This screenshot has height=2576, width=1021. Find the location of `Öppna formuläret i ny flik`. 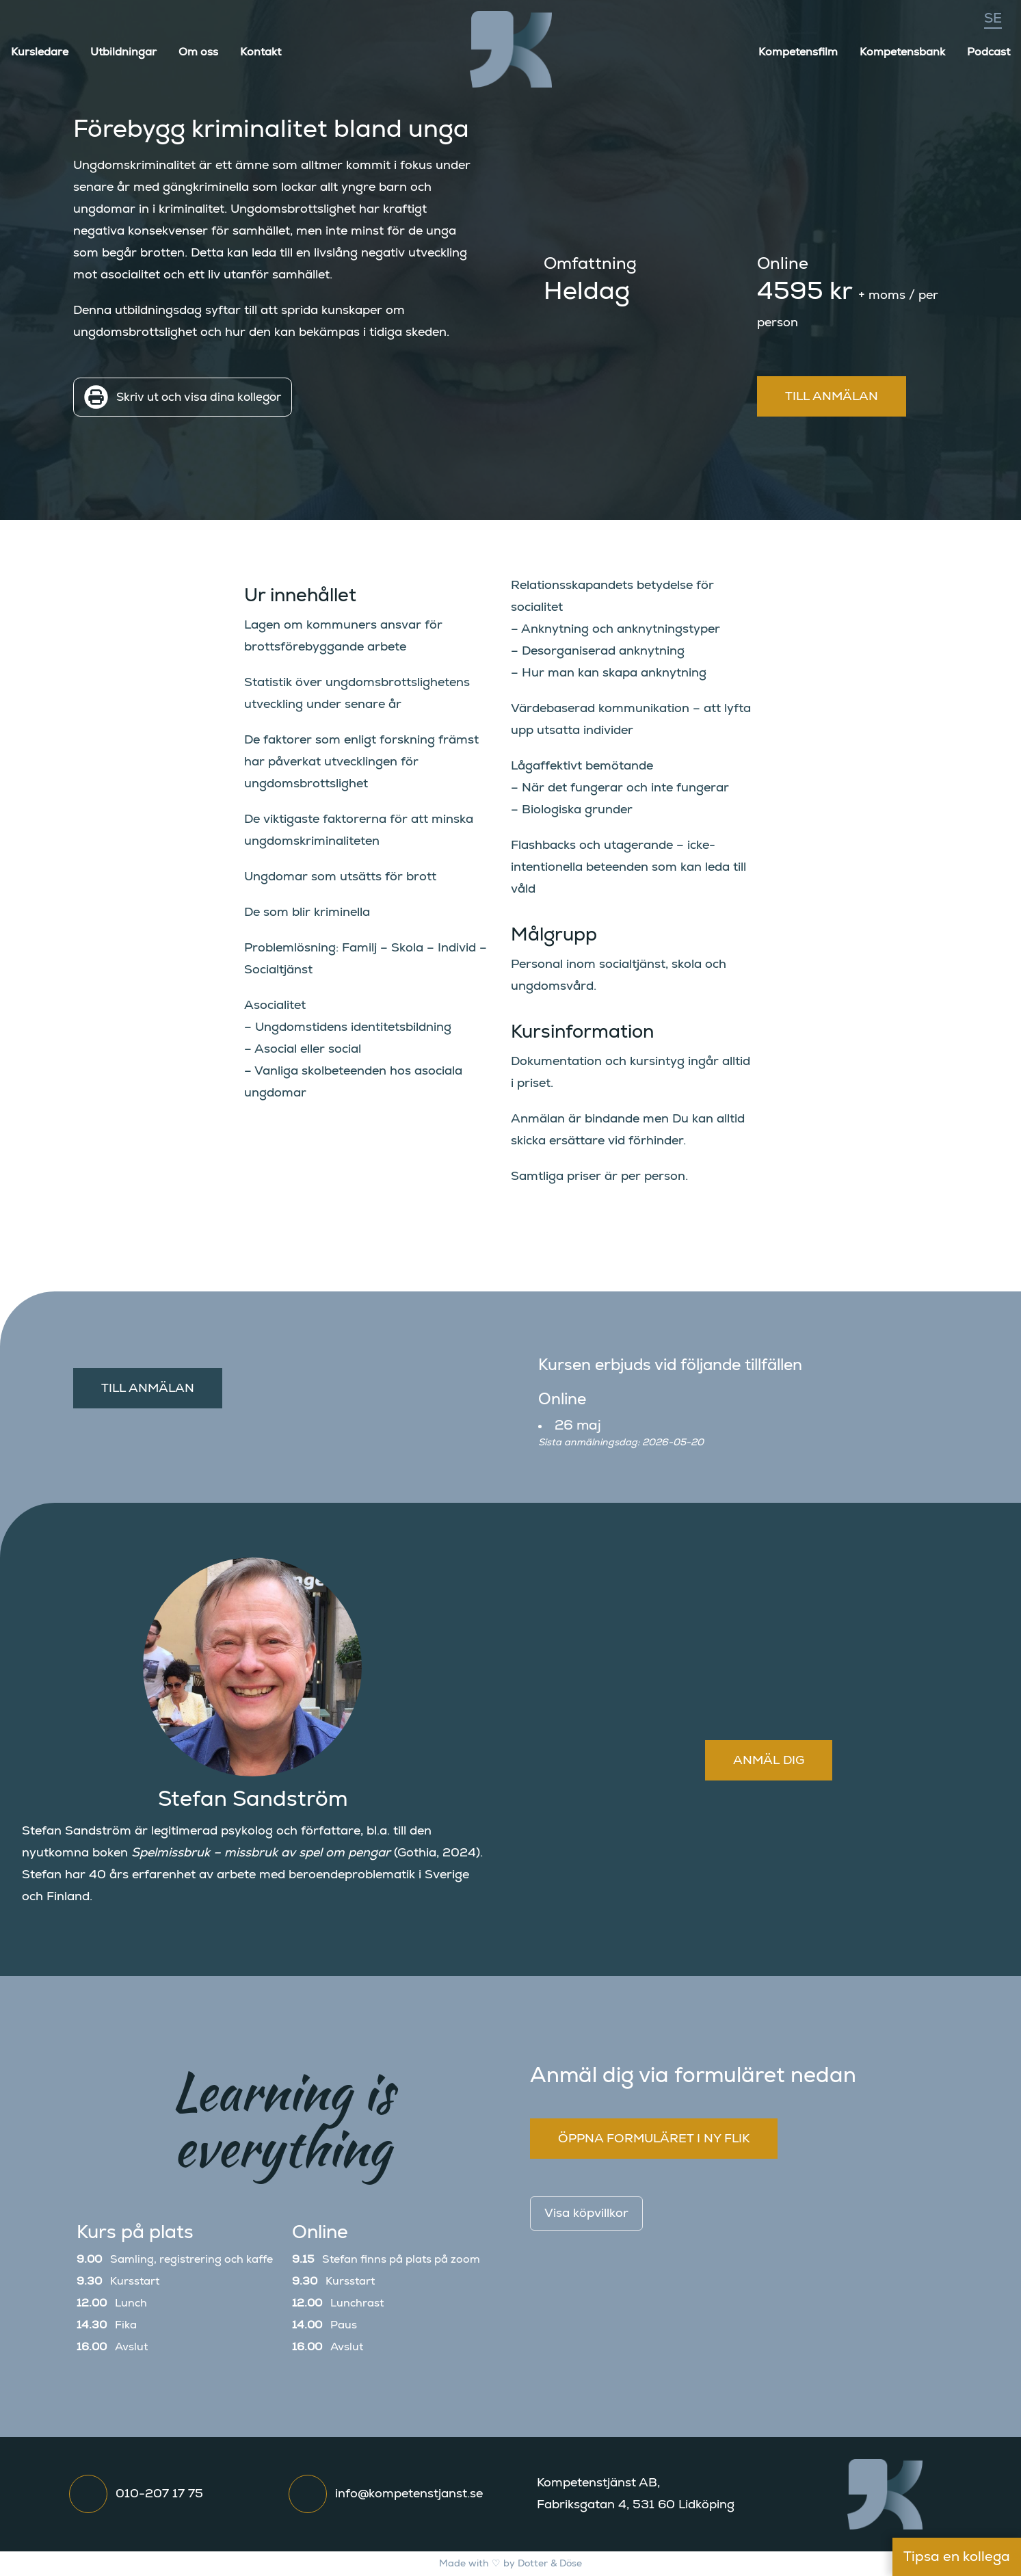

Öppna formuläret i ny flik is located at coordinates (654, 2139).